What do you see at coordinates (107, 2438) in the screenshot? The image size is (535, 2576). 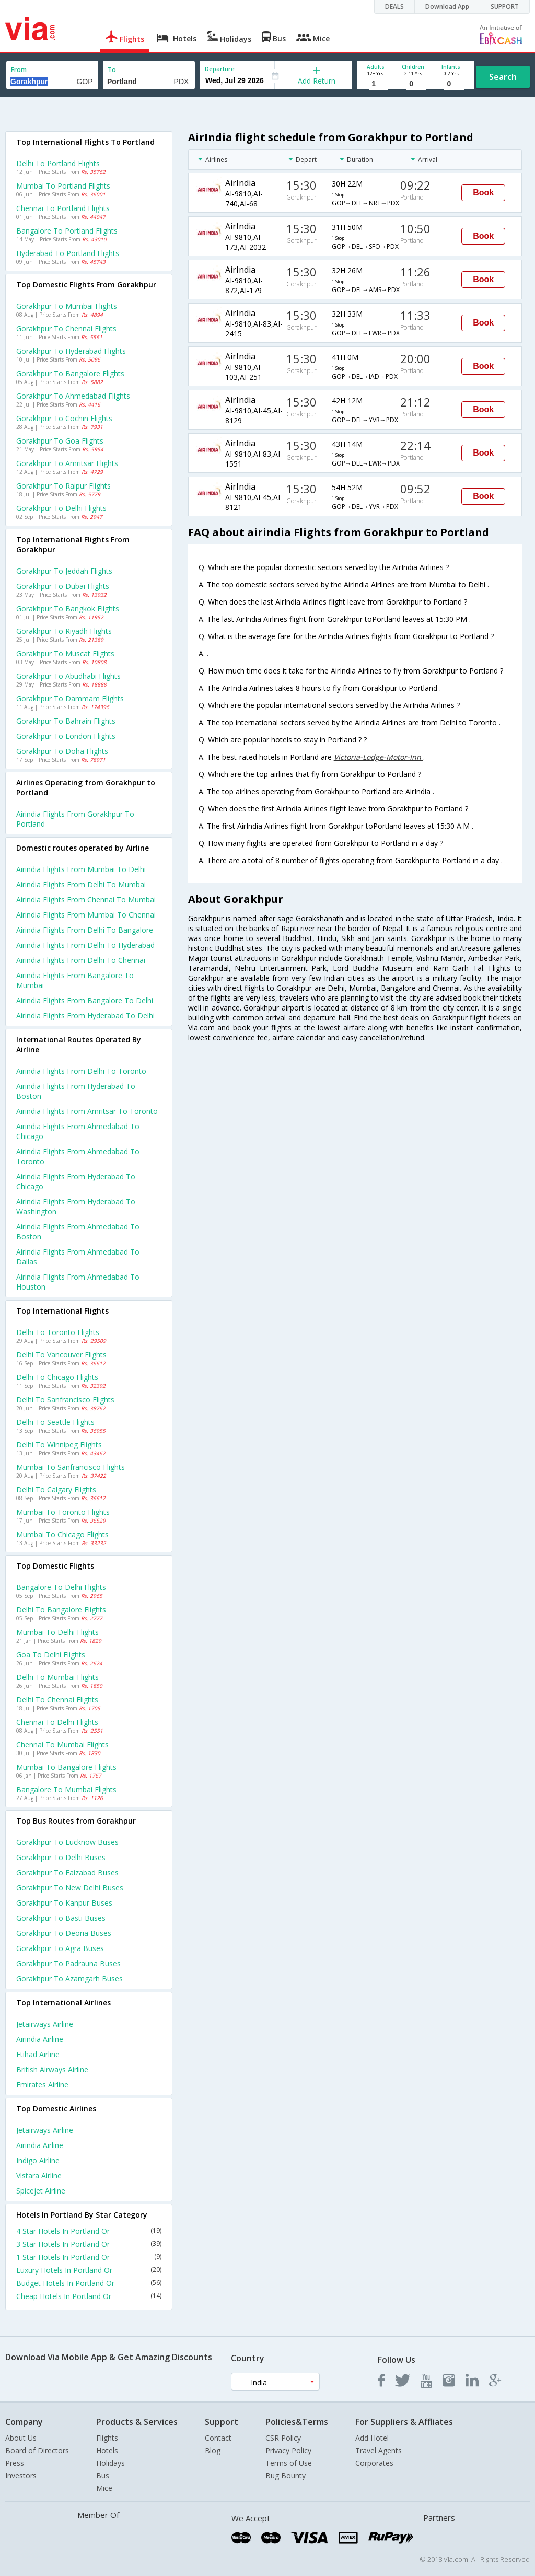 I see `Flights` at bounding box center [107, 2438].